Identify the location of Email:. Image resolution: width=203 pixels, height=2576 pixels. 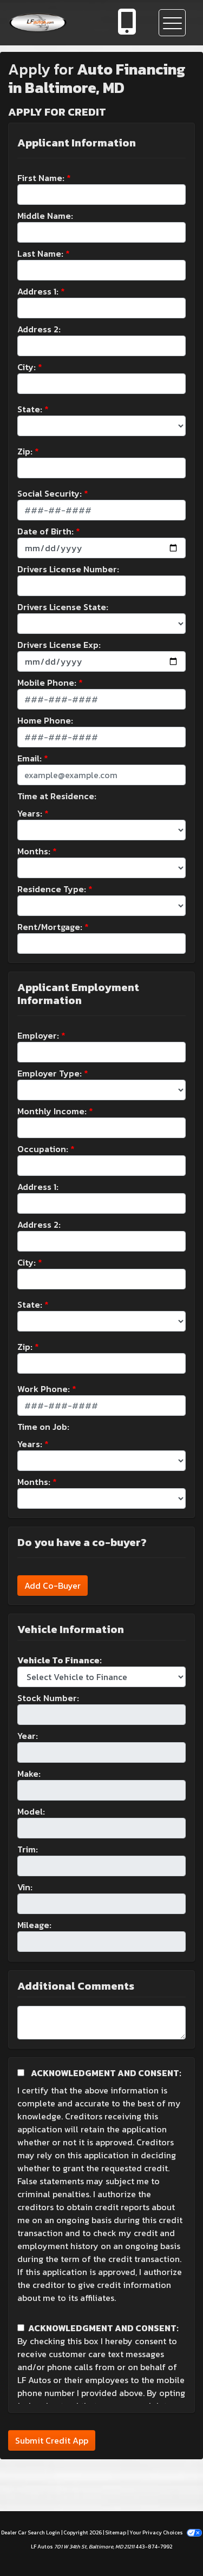
(29, 758).